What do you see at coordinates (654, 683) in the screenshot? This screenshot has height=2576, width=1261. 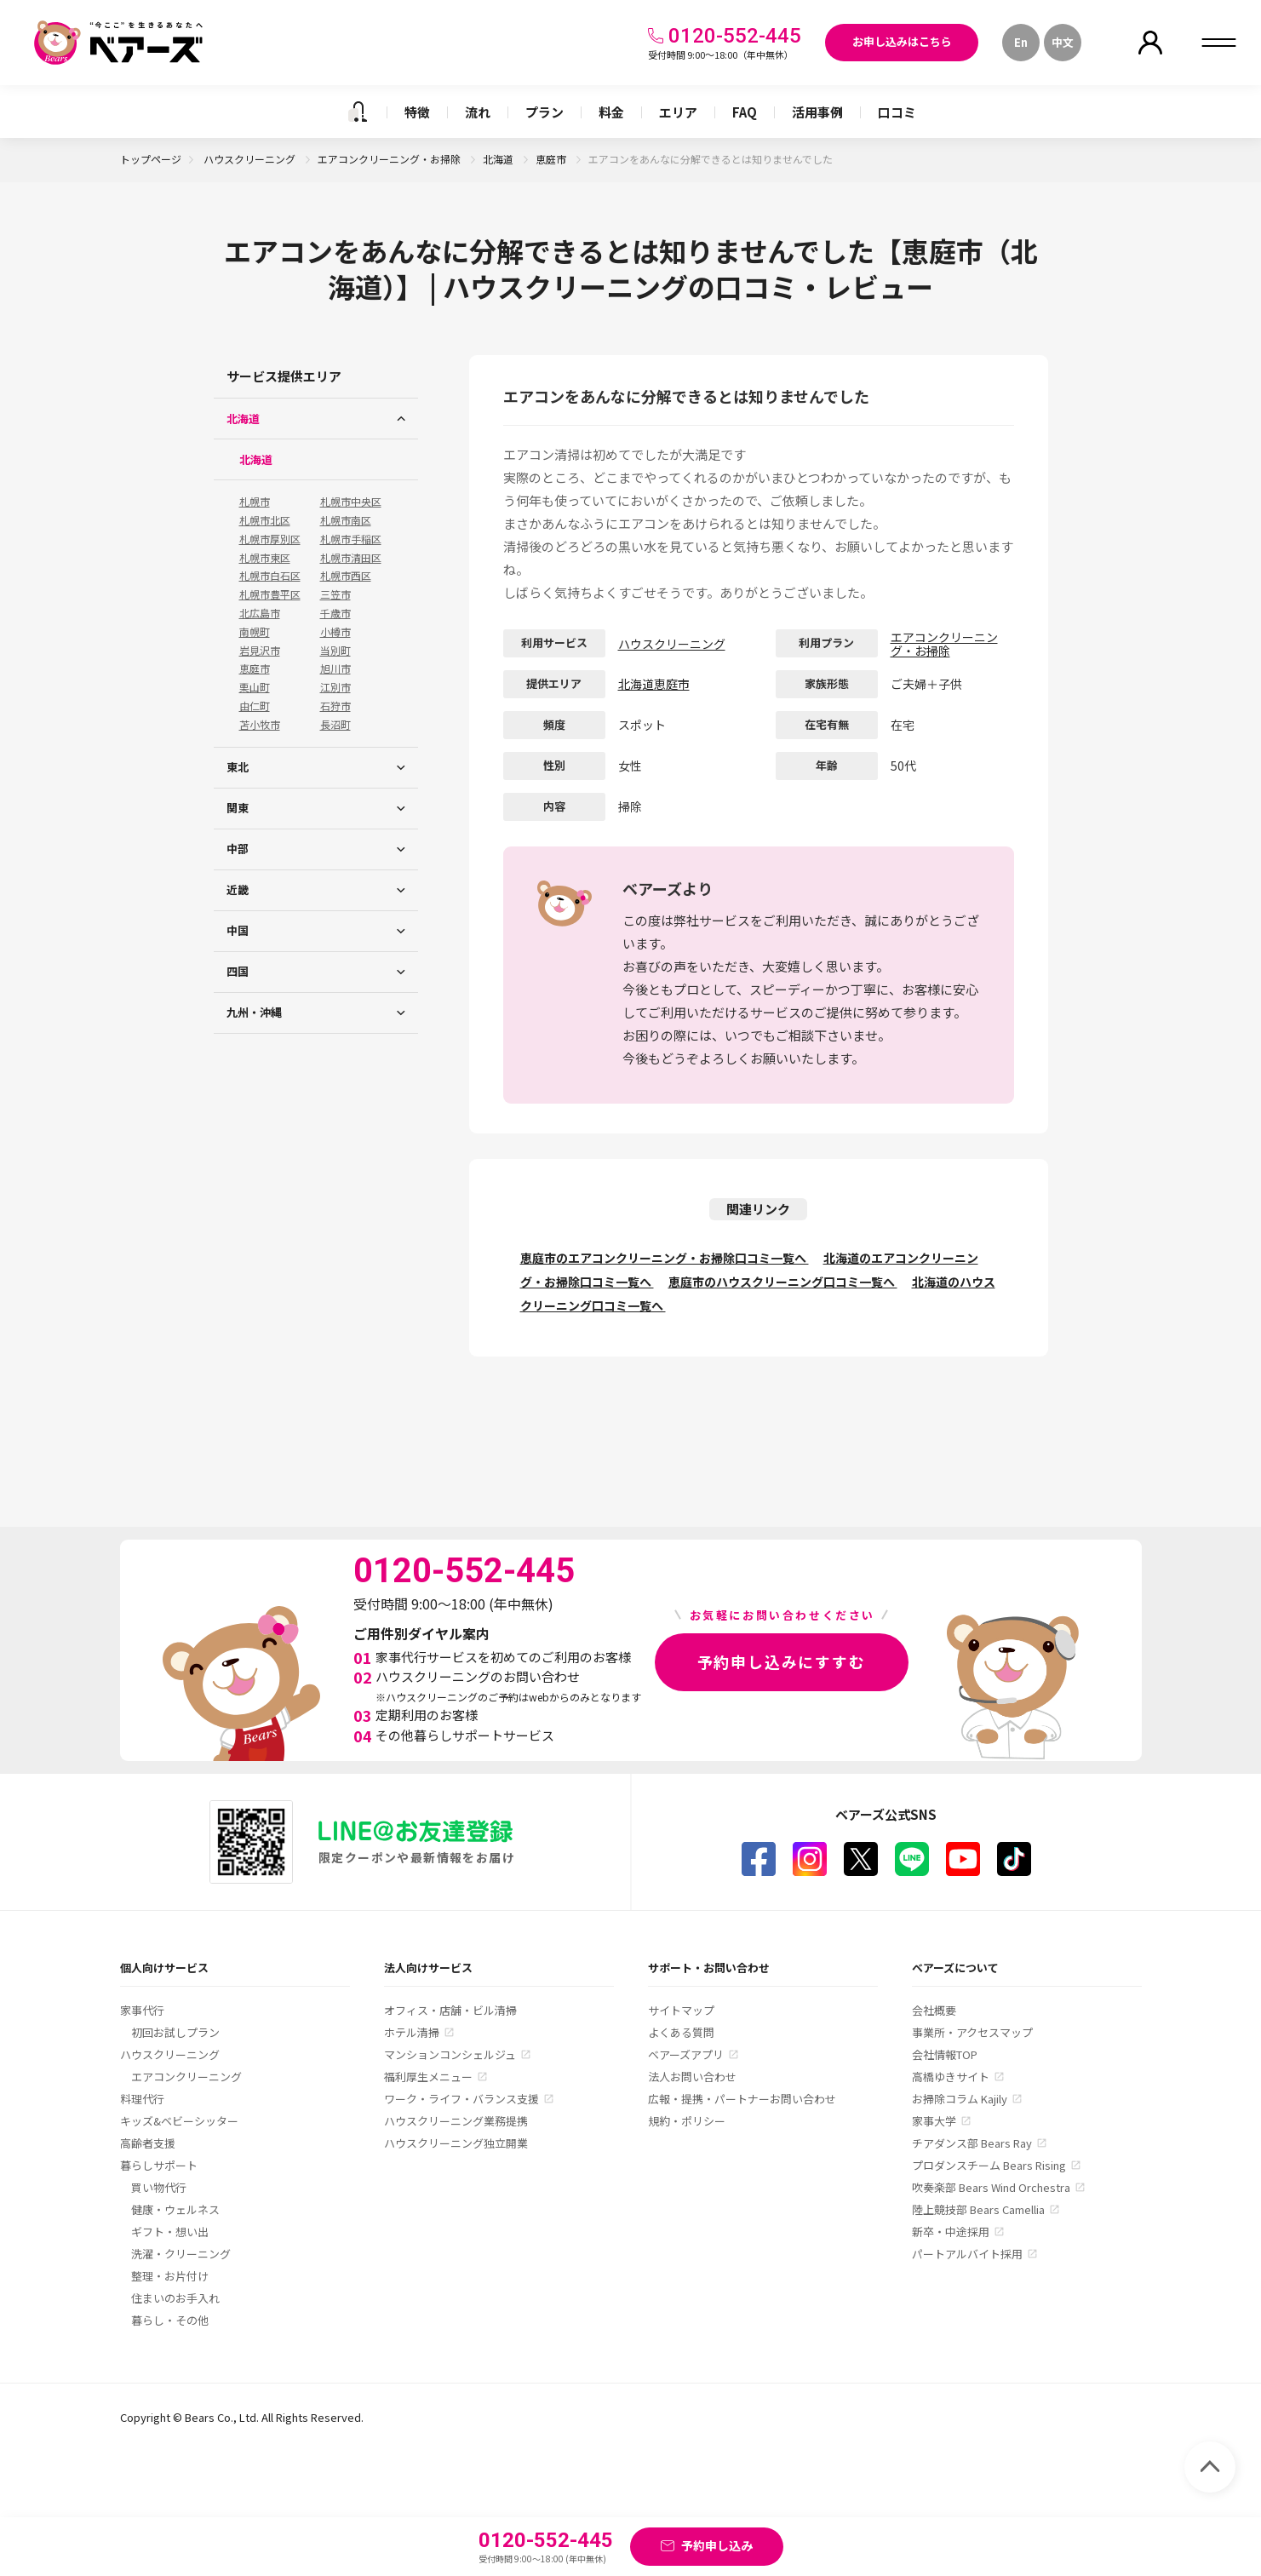 I see `北海道恵庭市` at bounding box center [654, 683].